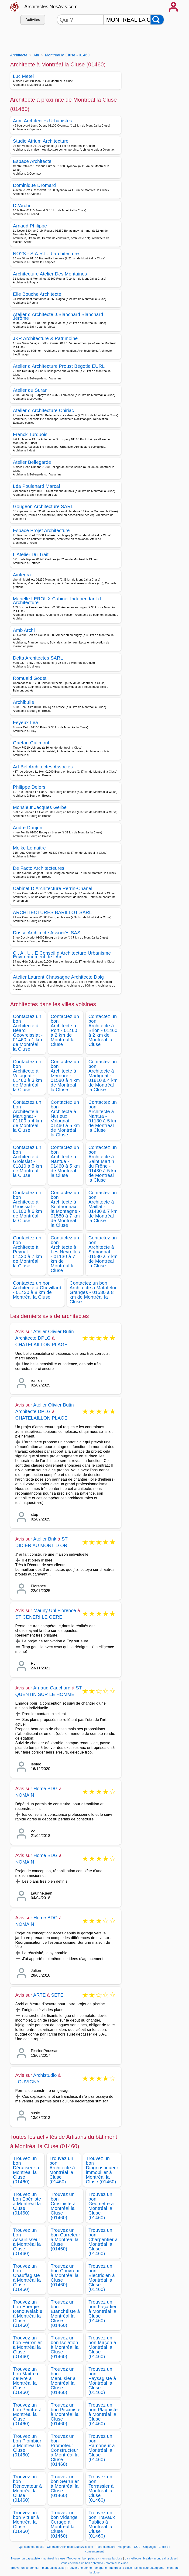 The image size is (189, 2576). I want to click on JKR Architecture & Patrimoine, so click(45, 338).